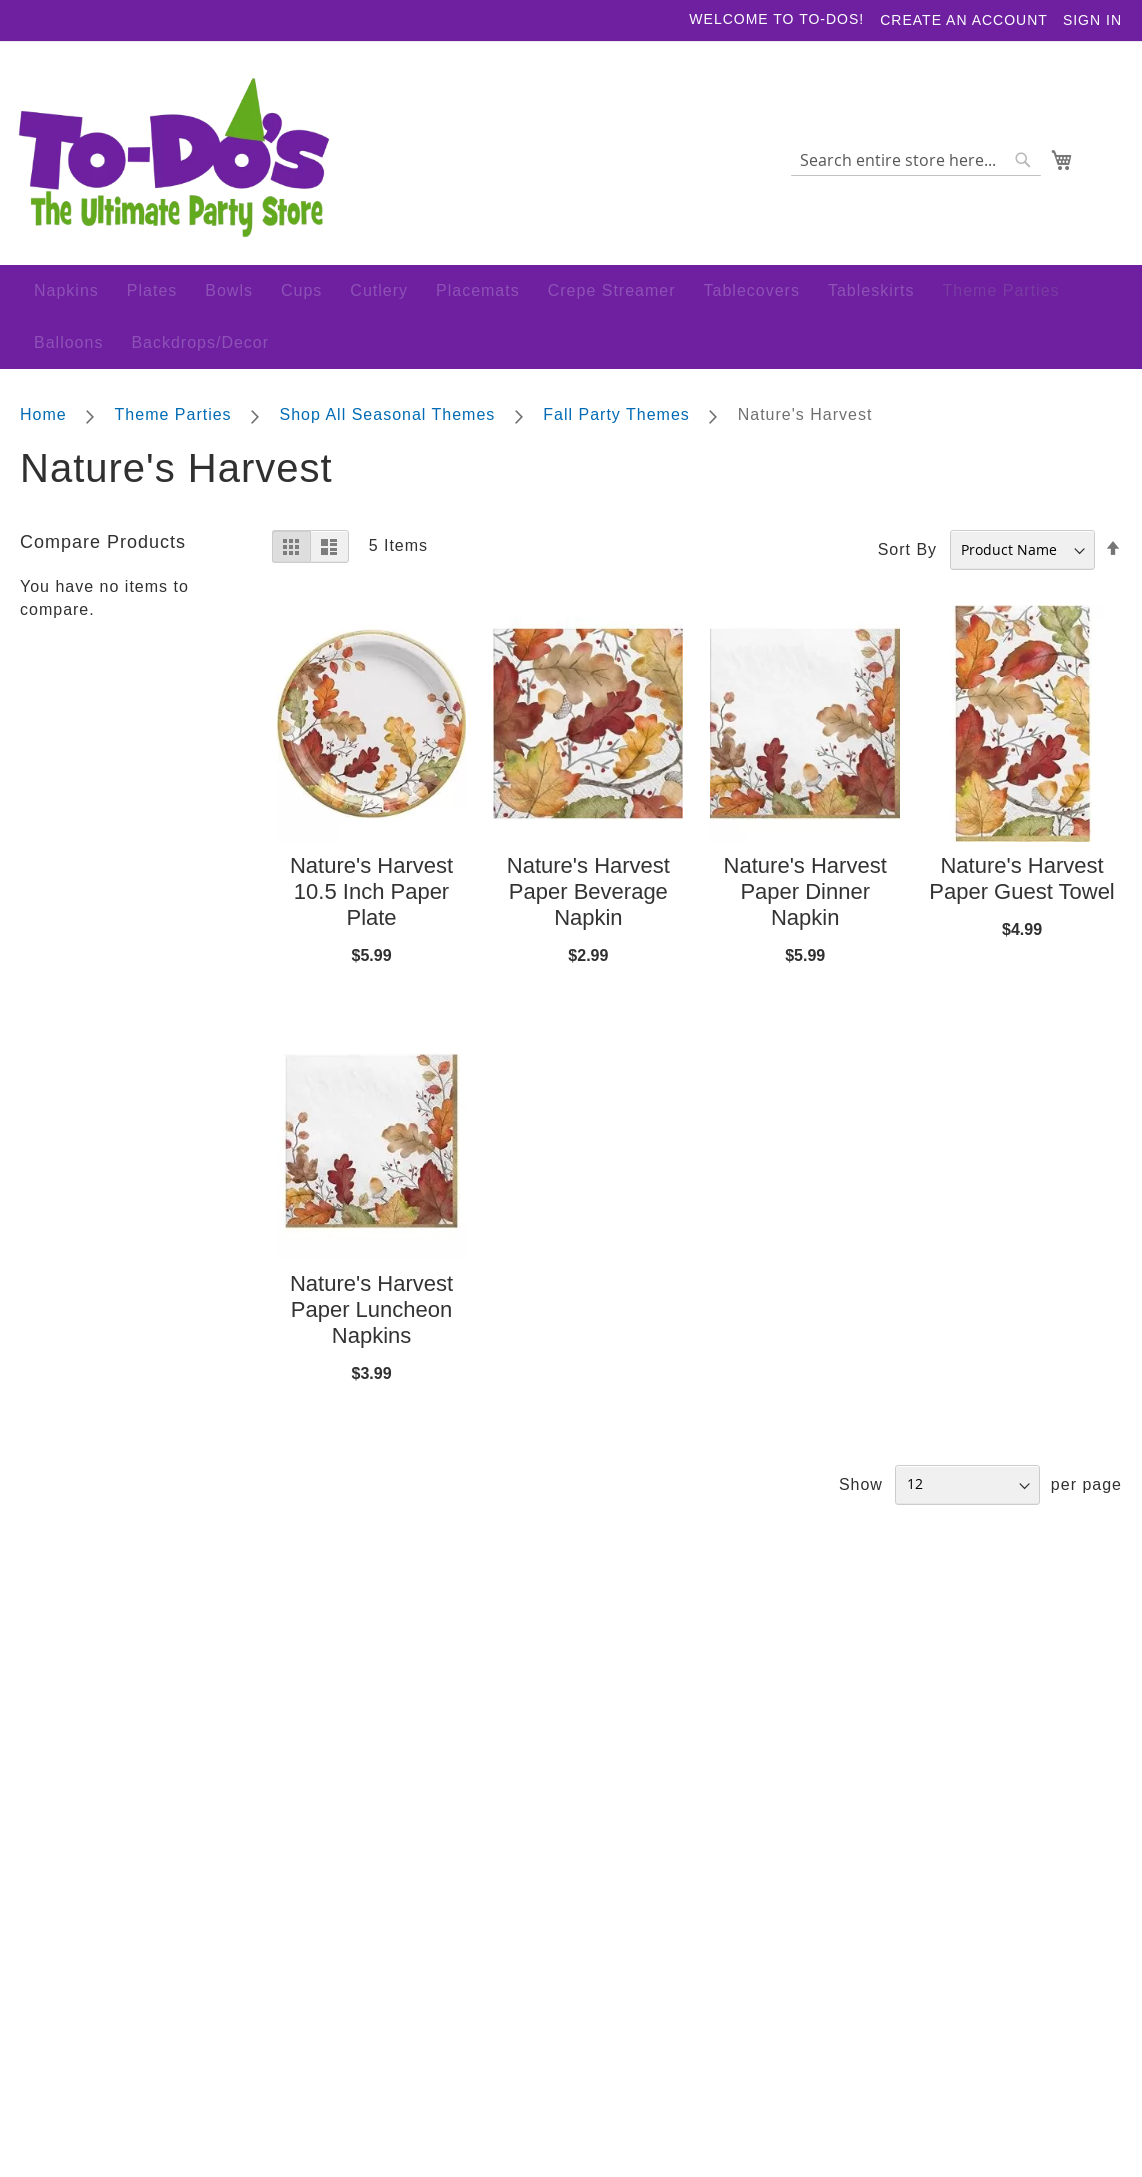 The width and height of the screenshot is (1142, 2177). I want to click on Create an Account, so click(964, 20).